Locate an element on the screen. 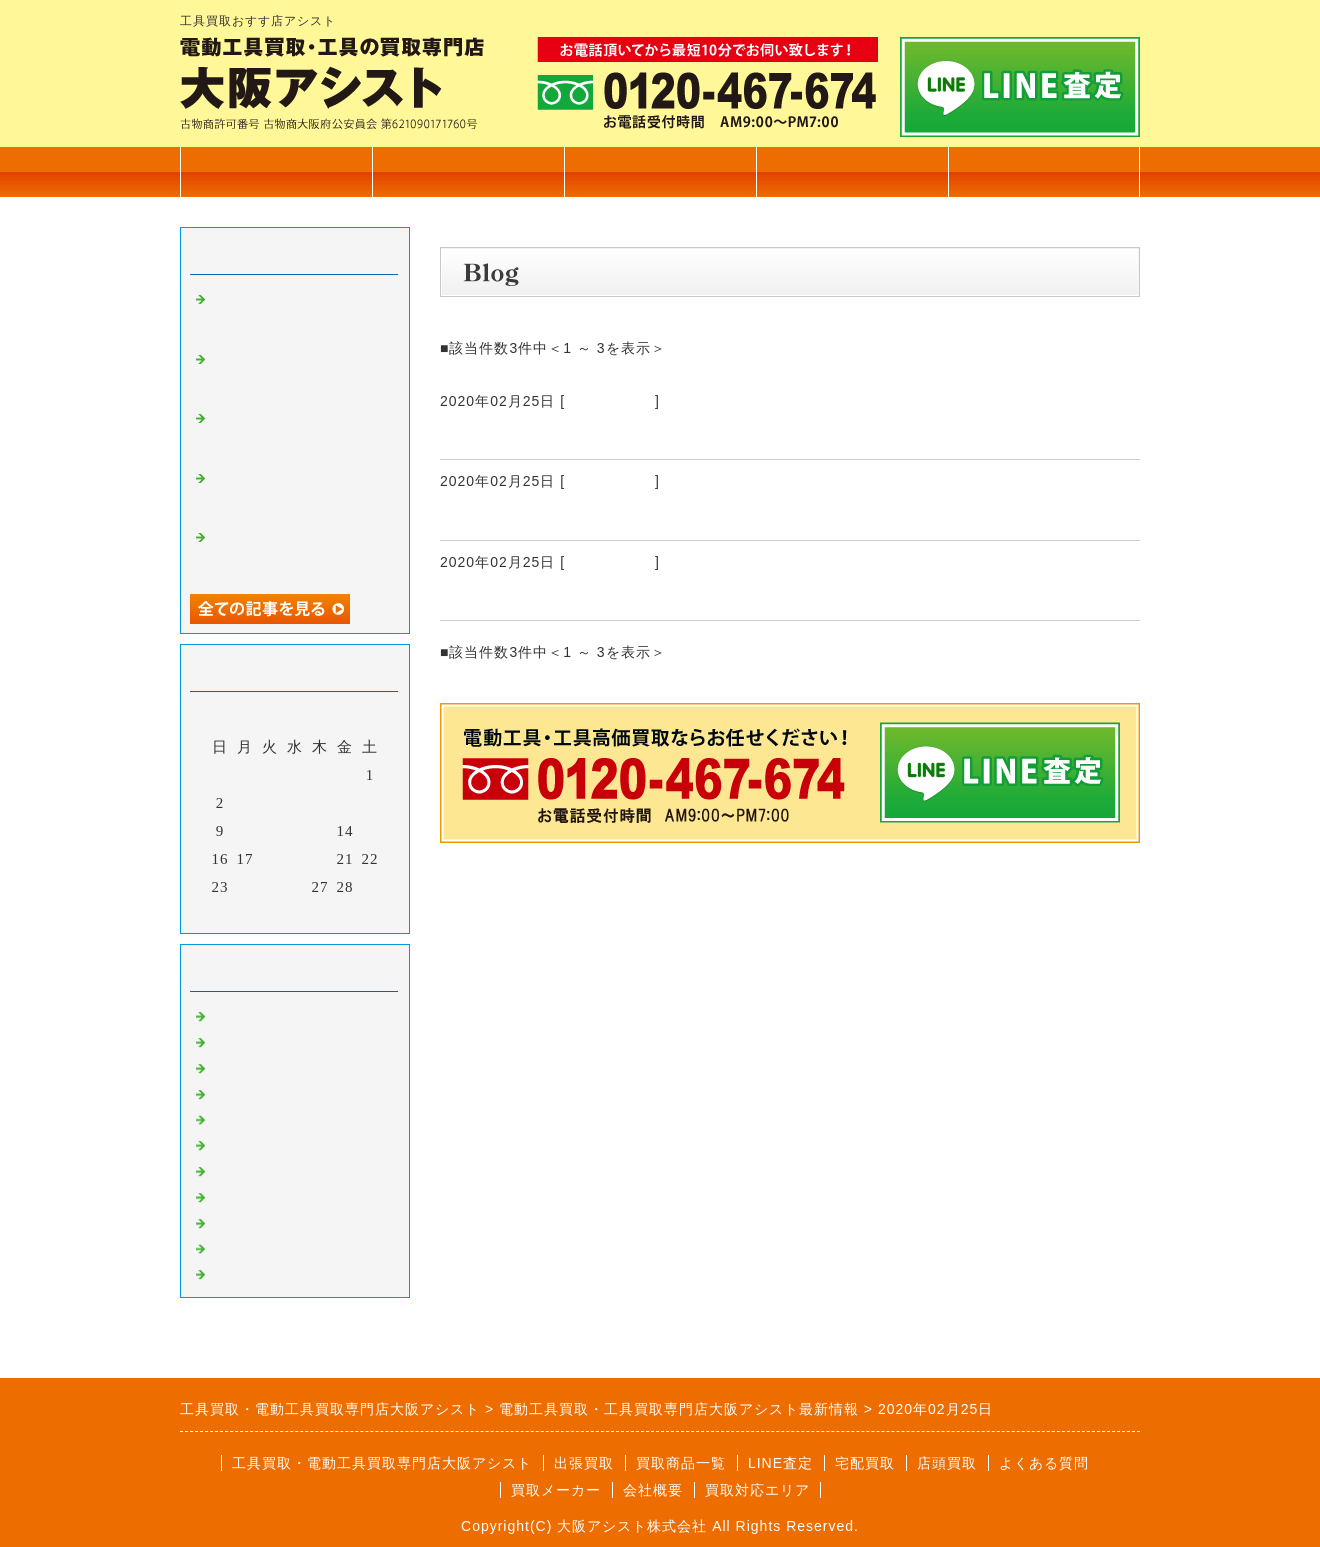 The height and width of the screenshot is (1547, 1320). 11 is located at coordinates (270, 831).